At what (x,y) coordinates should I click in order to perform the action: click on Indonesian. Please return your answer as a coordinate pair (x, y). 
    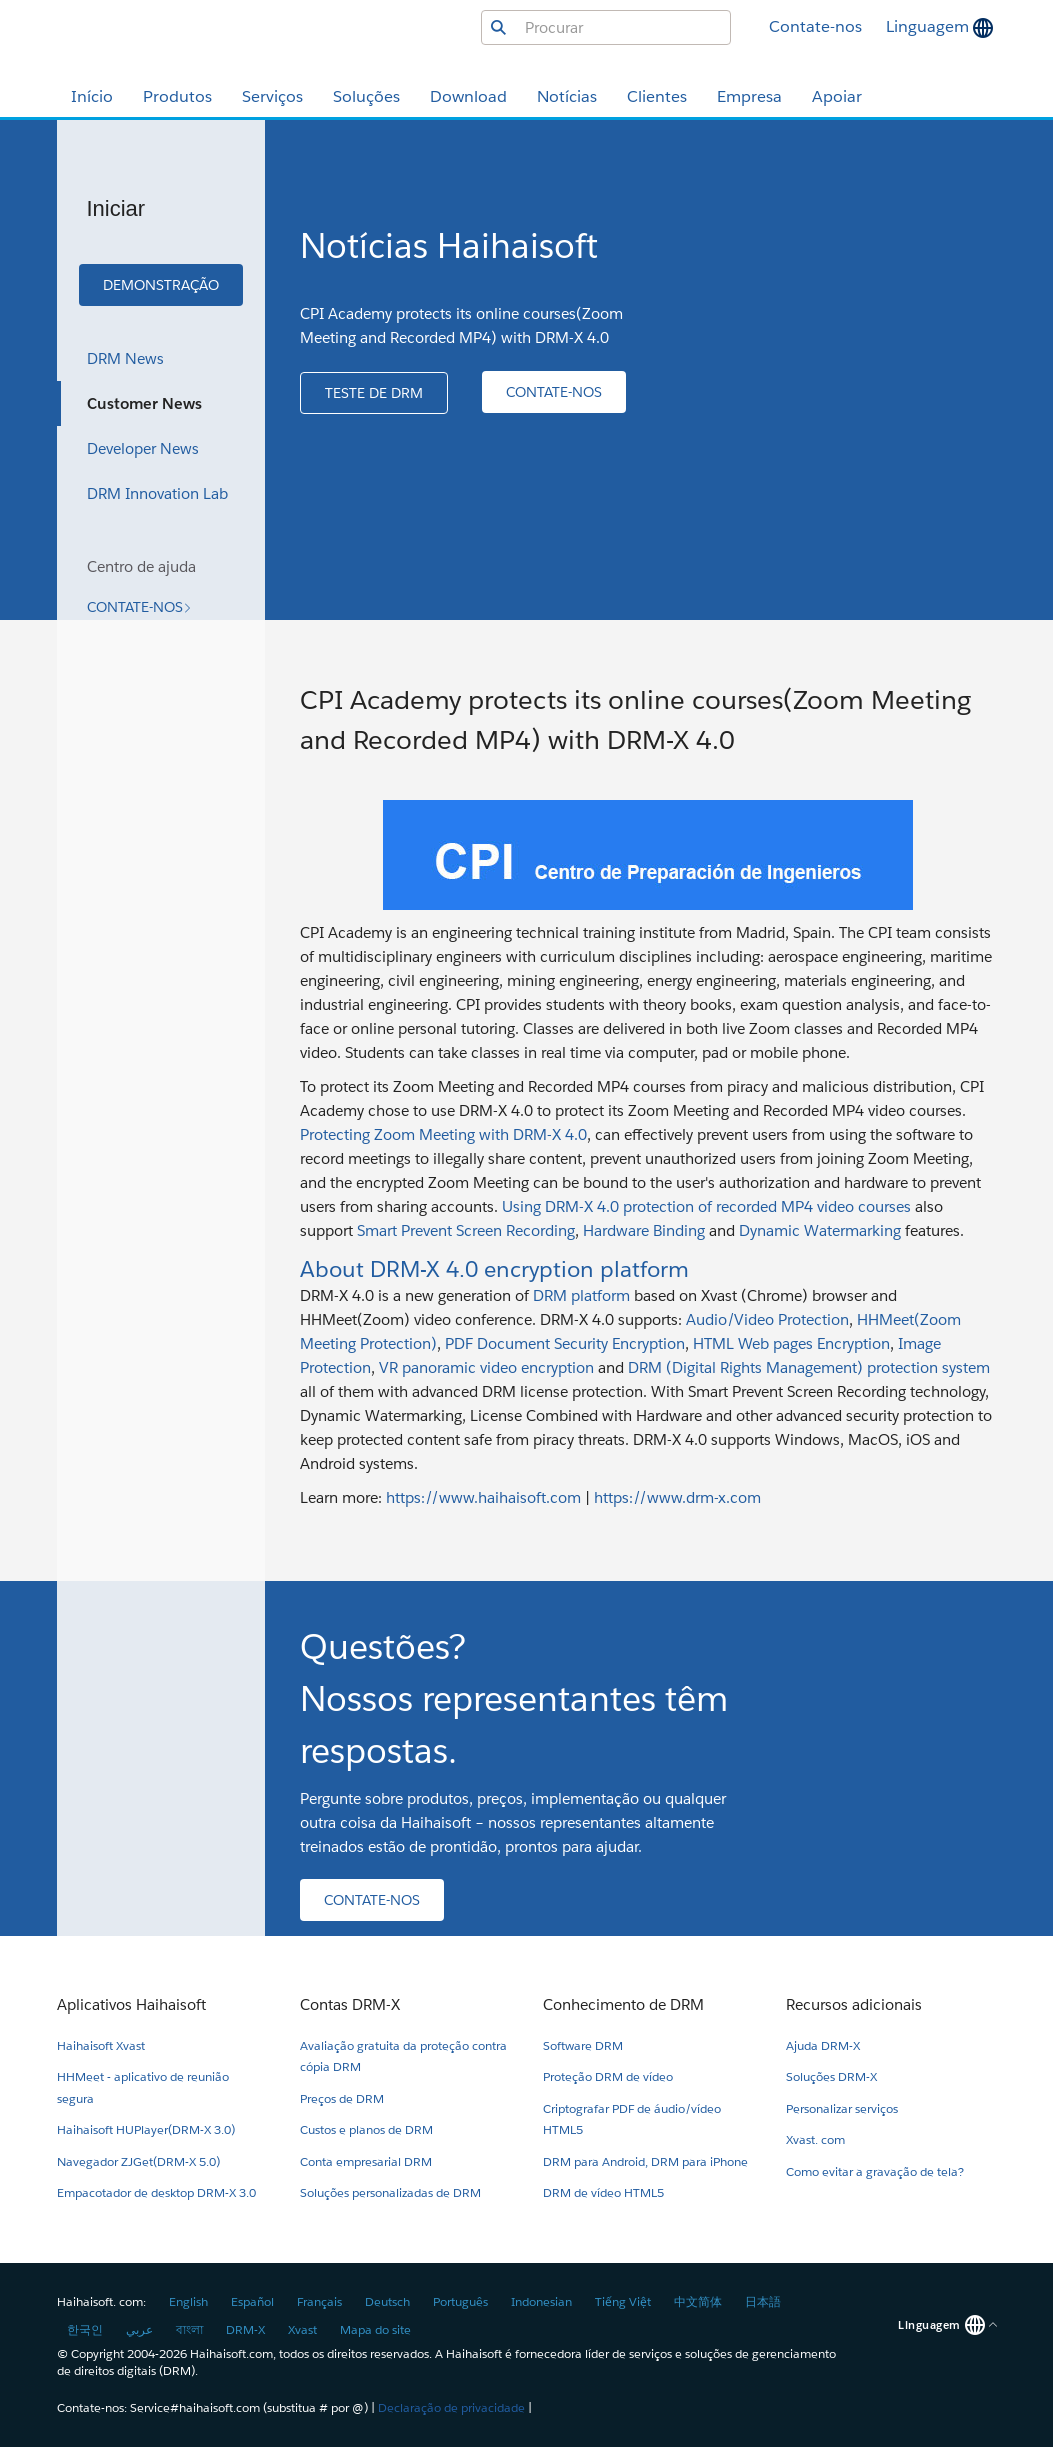
    Looking at the image, I should click on (541, 2301).